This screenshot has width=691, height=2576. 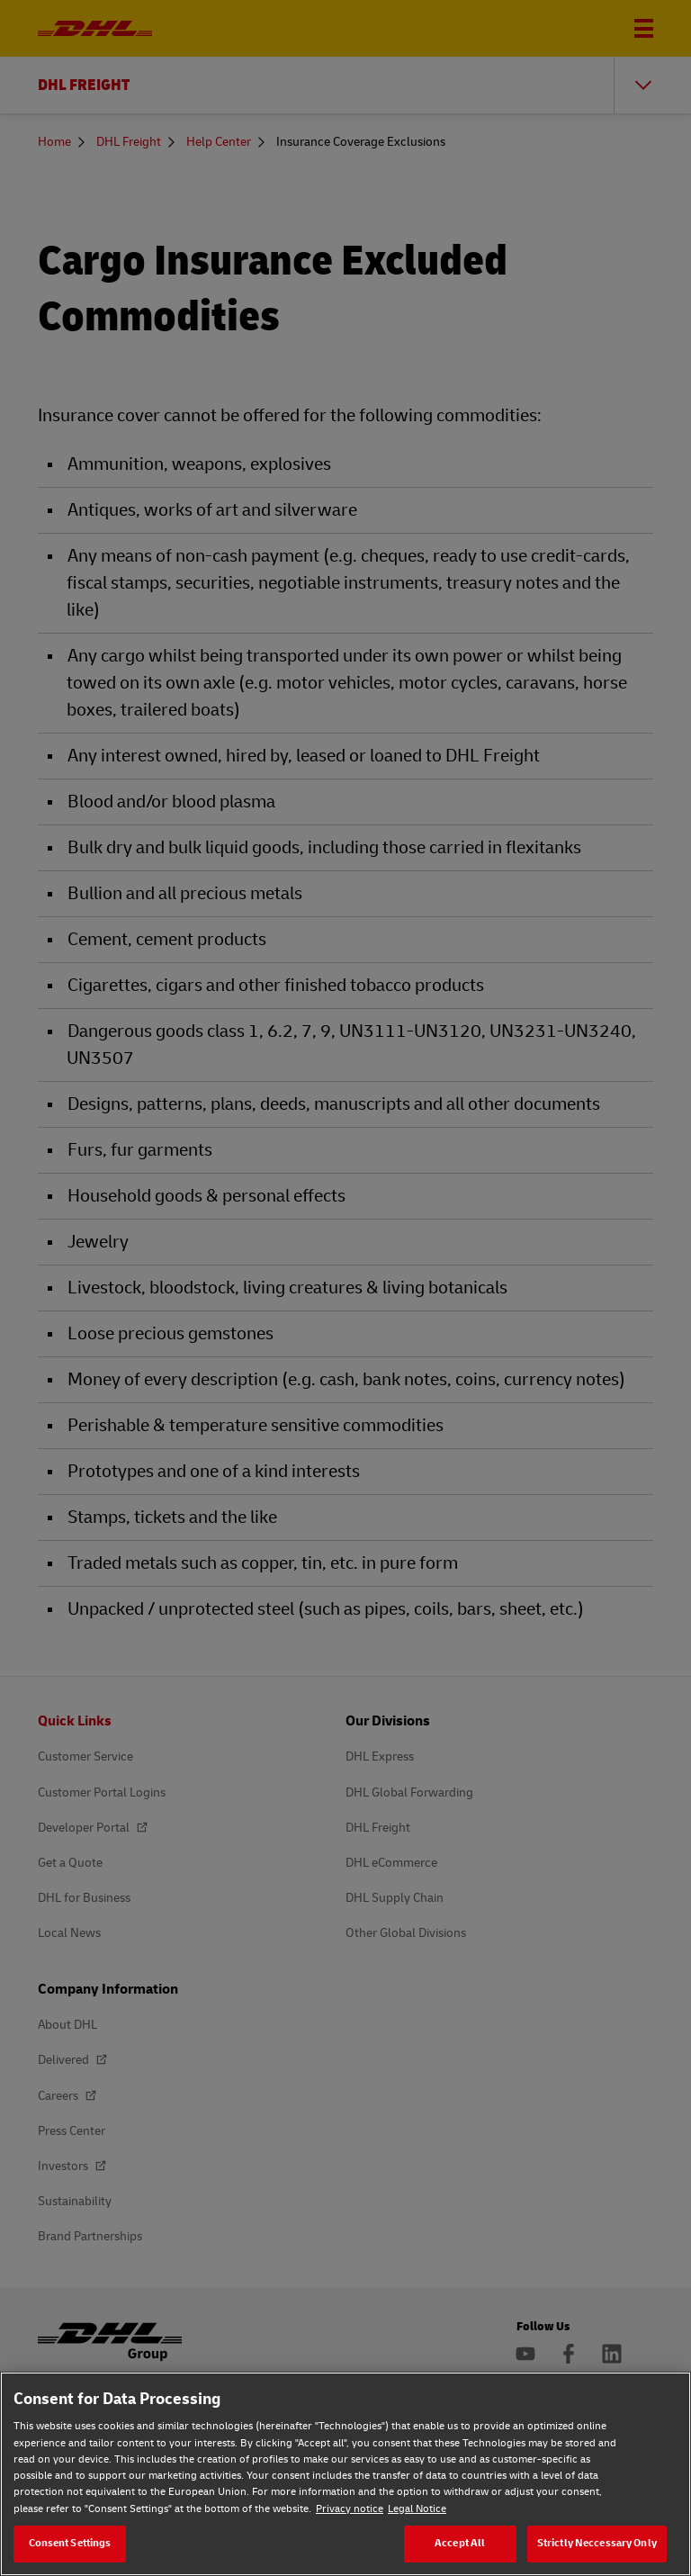 What do you see at coordinates (460, 2543) in the screenshot?
I see `Accept All` at bounding box center [460, 2543].